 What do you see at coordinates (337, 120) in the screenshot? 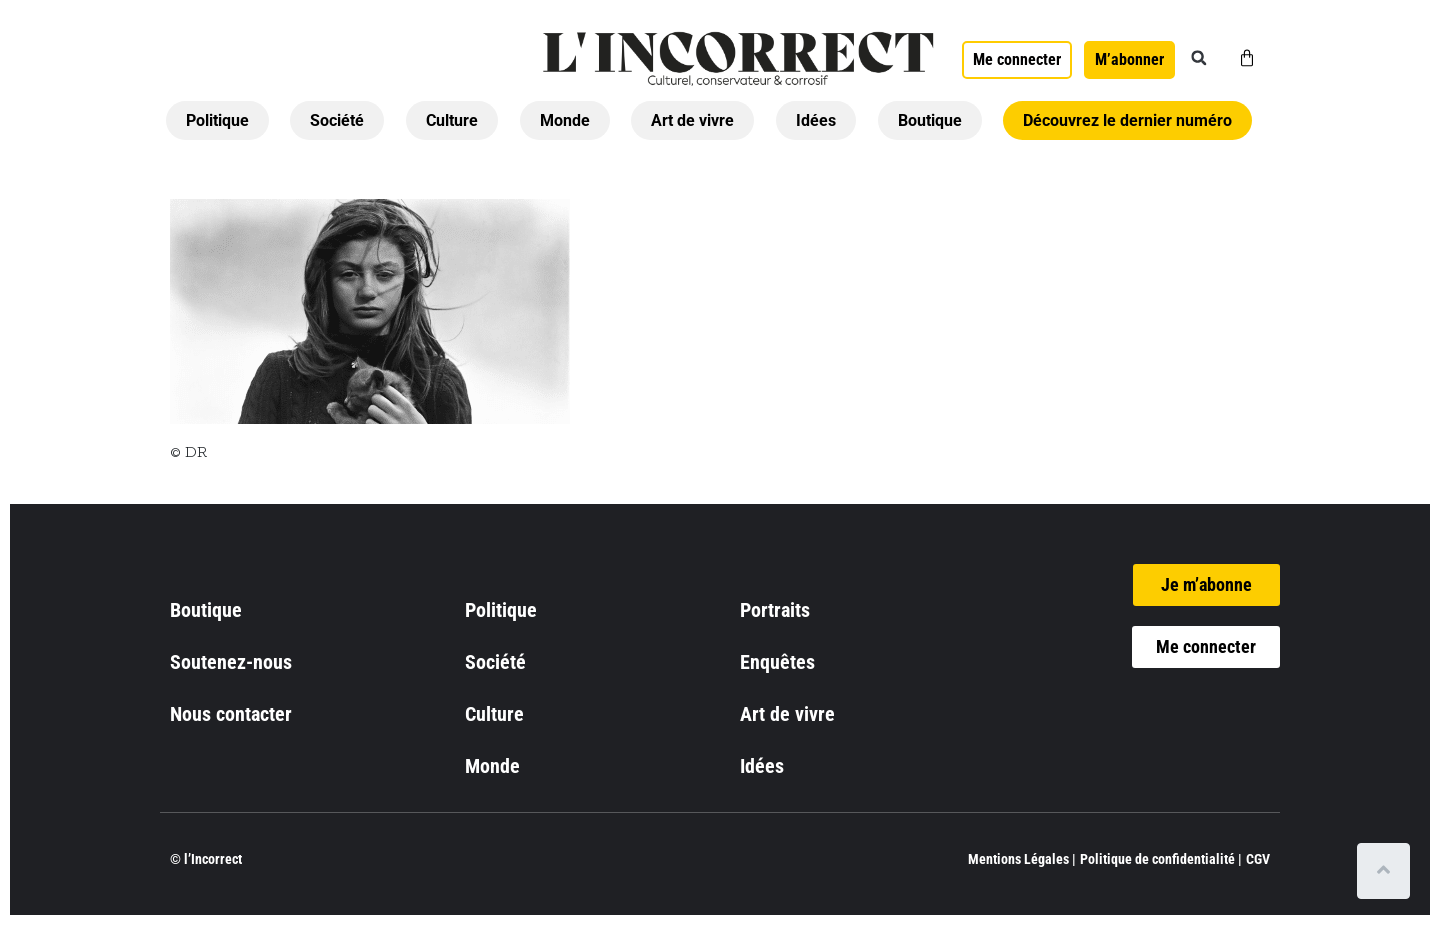
I see `Société` at bounding box center [337, 120].